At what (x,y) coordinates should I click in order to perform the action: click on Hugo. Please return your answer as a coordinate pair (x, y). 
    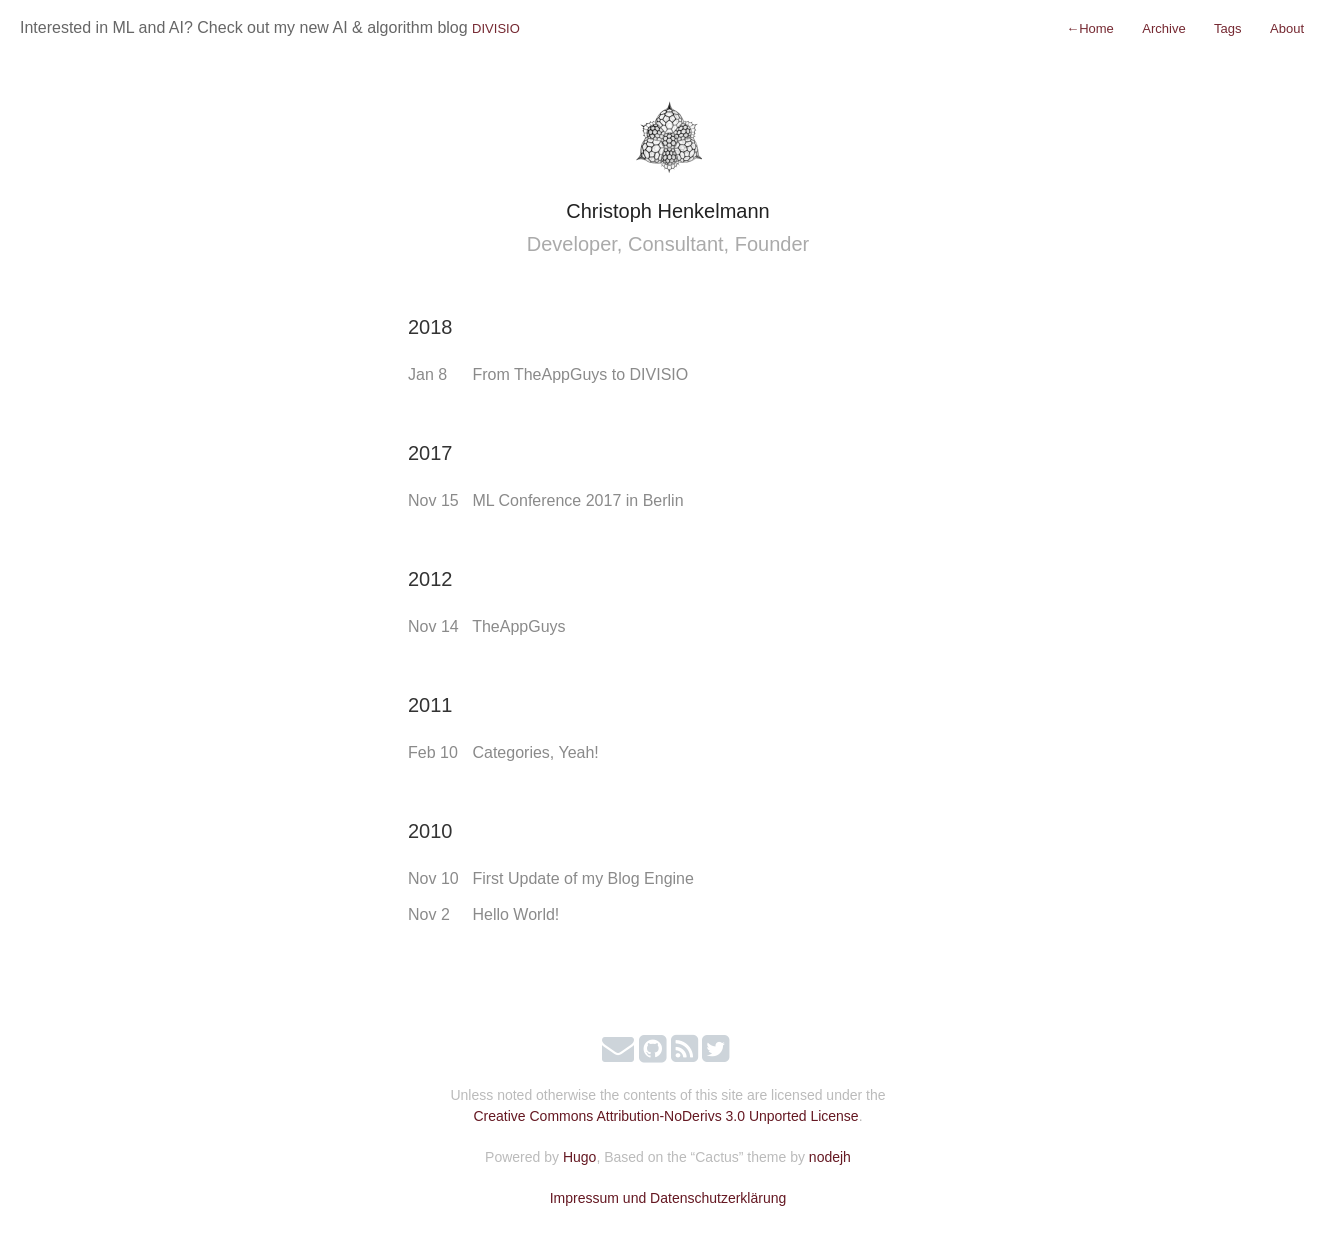
    Looking at the image, I should click on (579, 1157).